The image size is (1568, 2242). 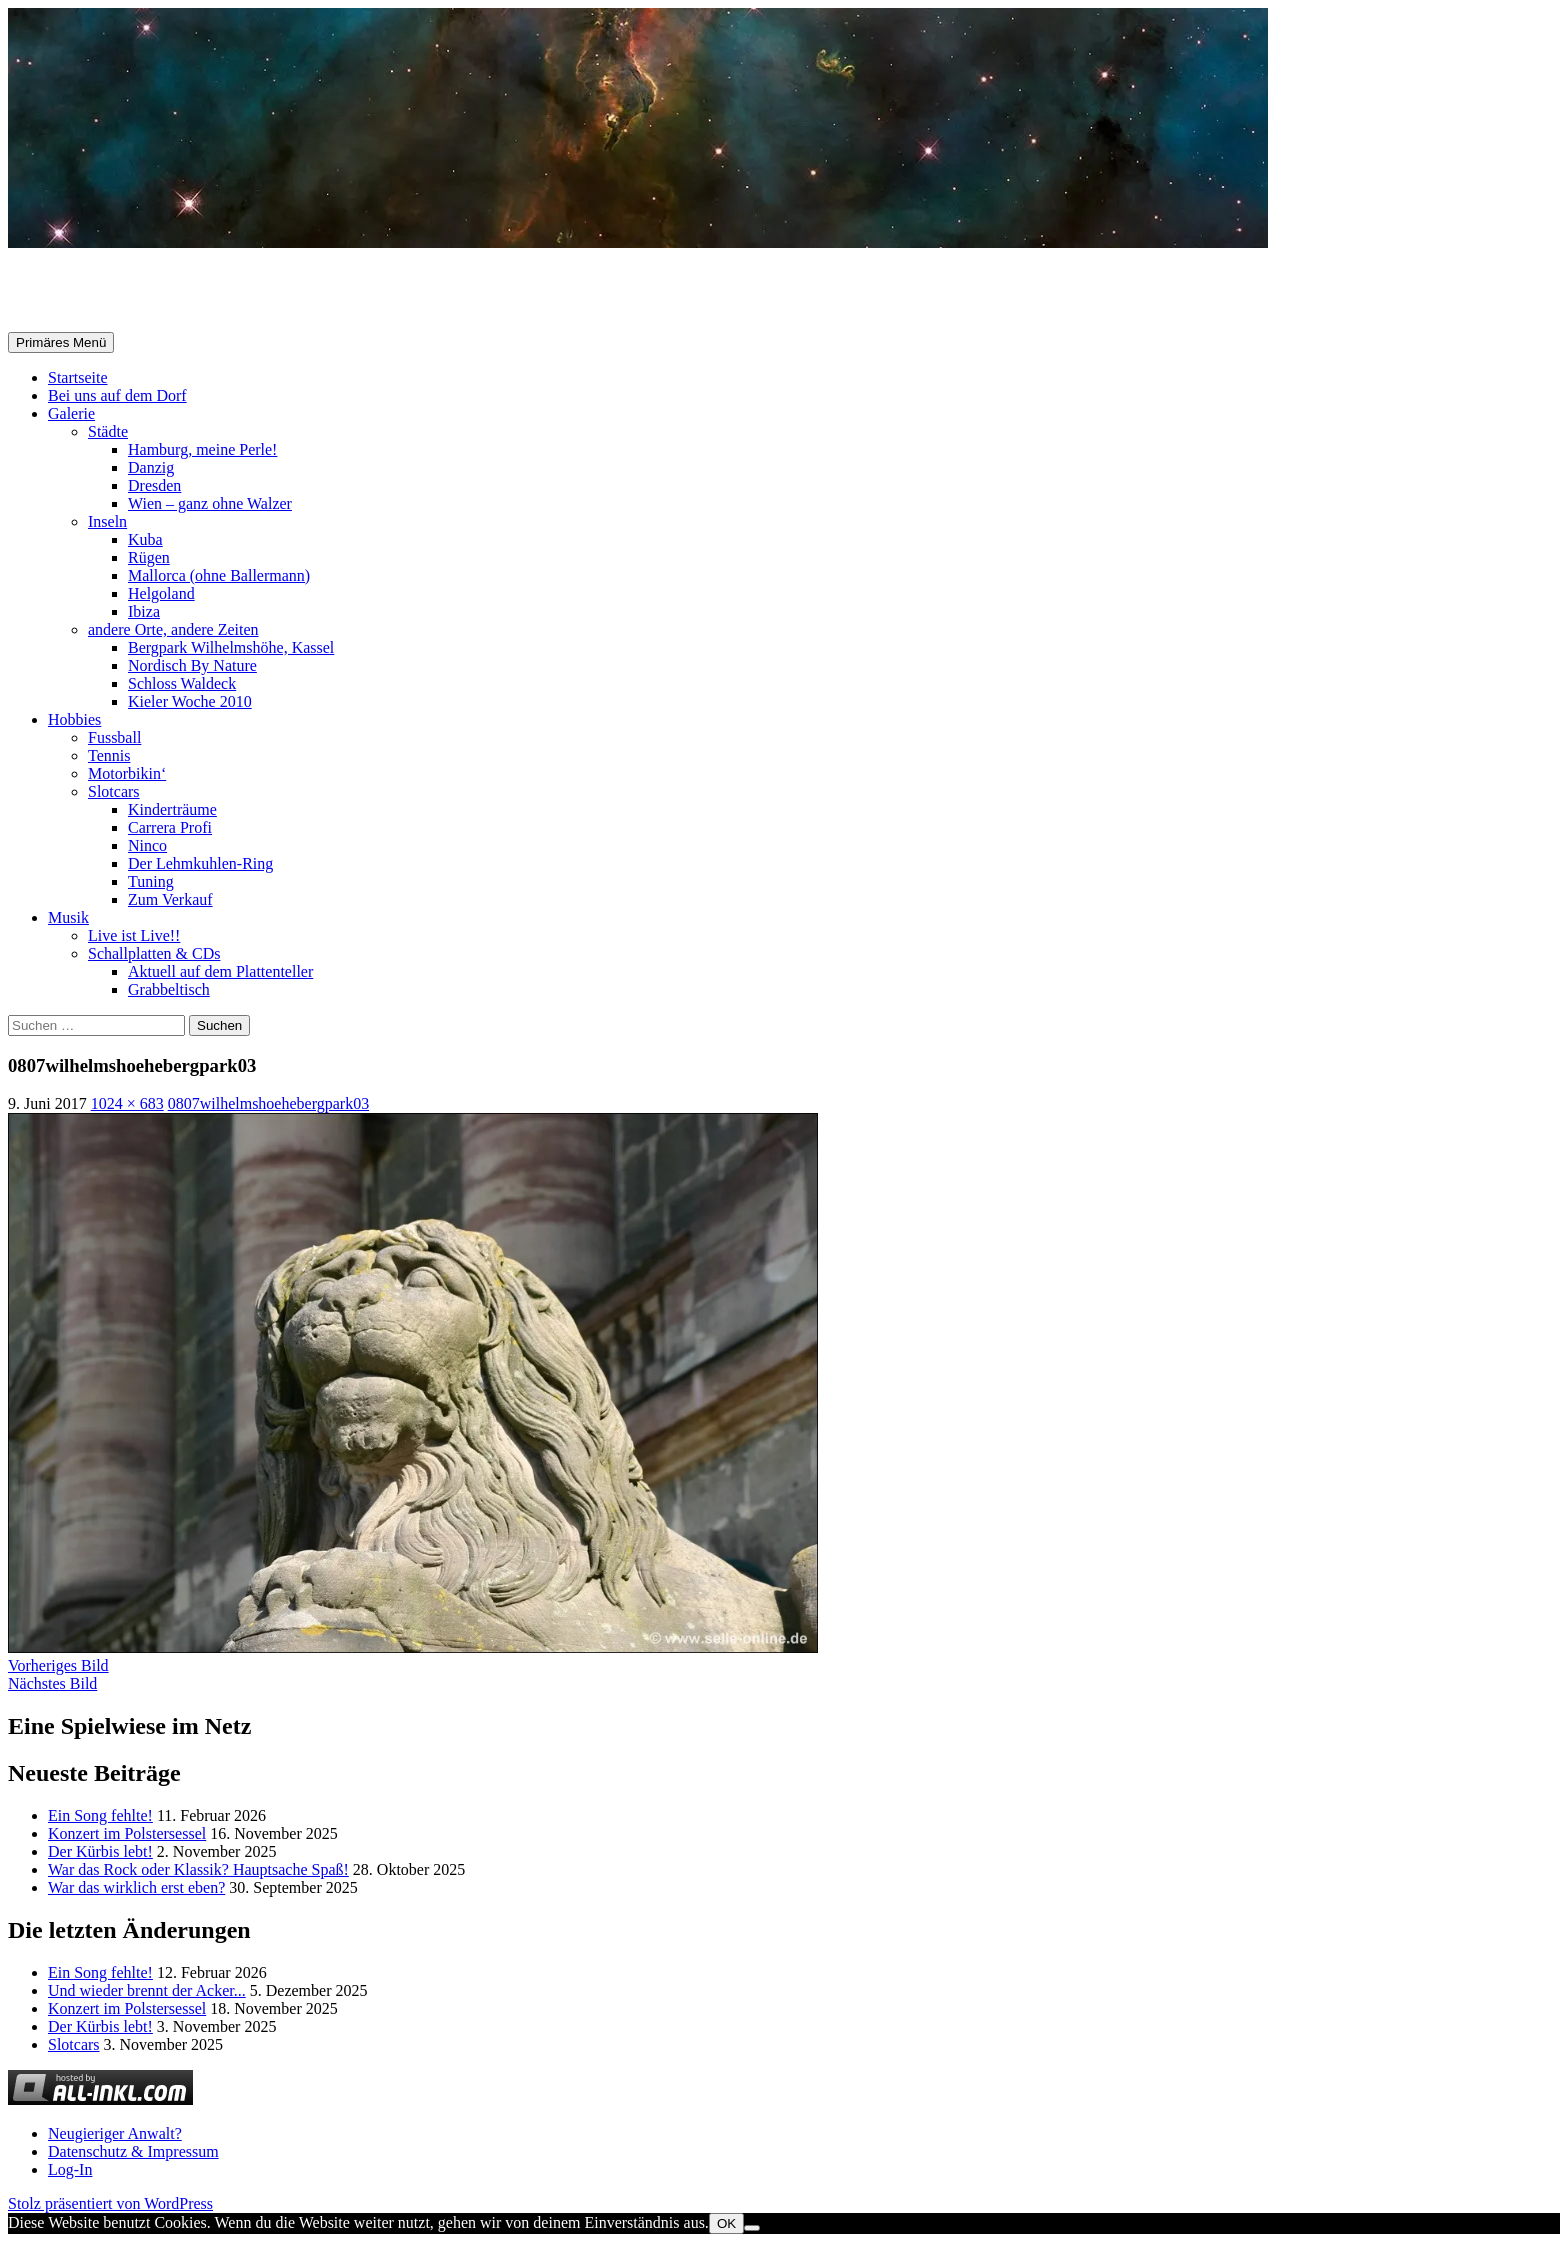 What do you see at coordinates (71, 413) in the screenshot?
I see `Galerie` at bounding box center [71, 413].